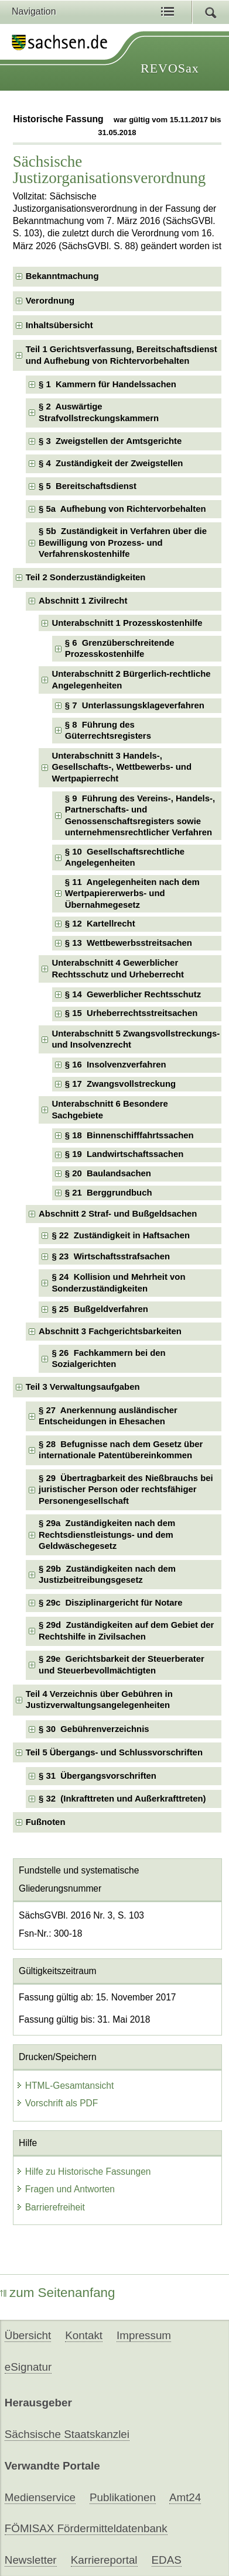 The height and width of the screenshot is (2576, 229). What do you see at coordinates (111, 463) in the screenshot?
I see `§ 4 Zuständigkeit der Zweigstellen [checkbox]` at bounding box center [111, 463].